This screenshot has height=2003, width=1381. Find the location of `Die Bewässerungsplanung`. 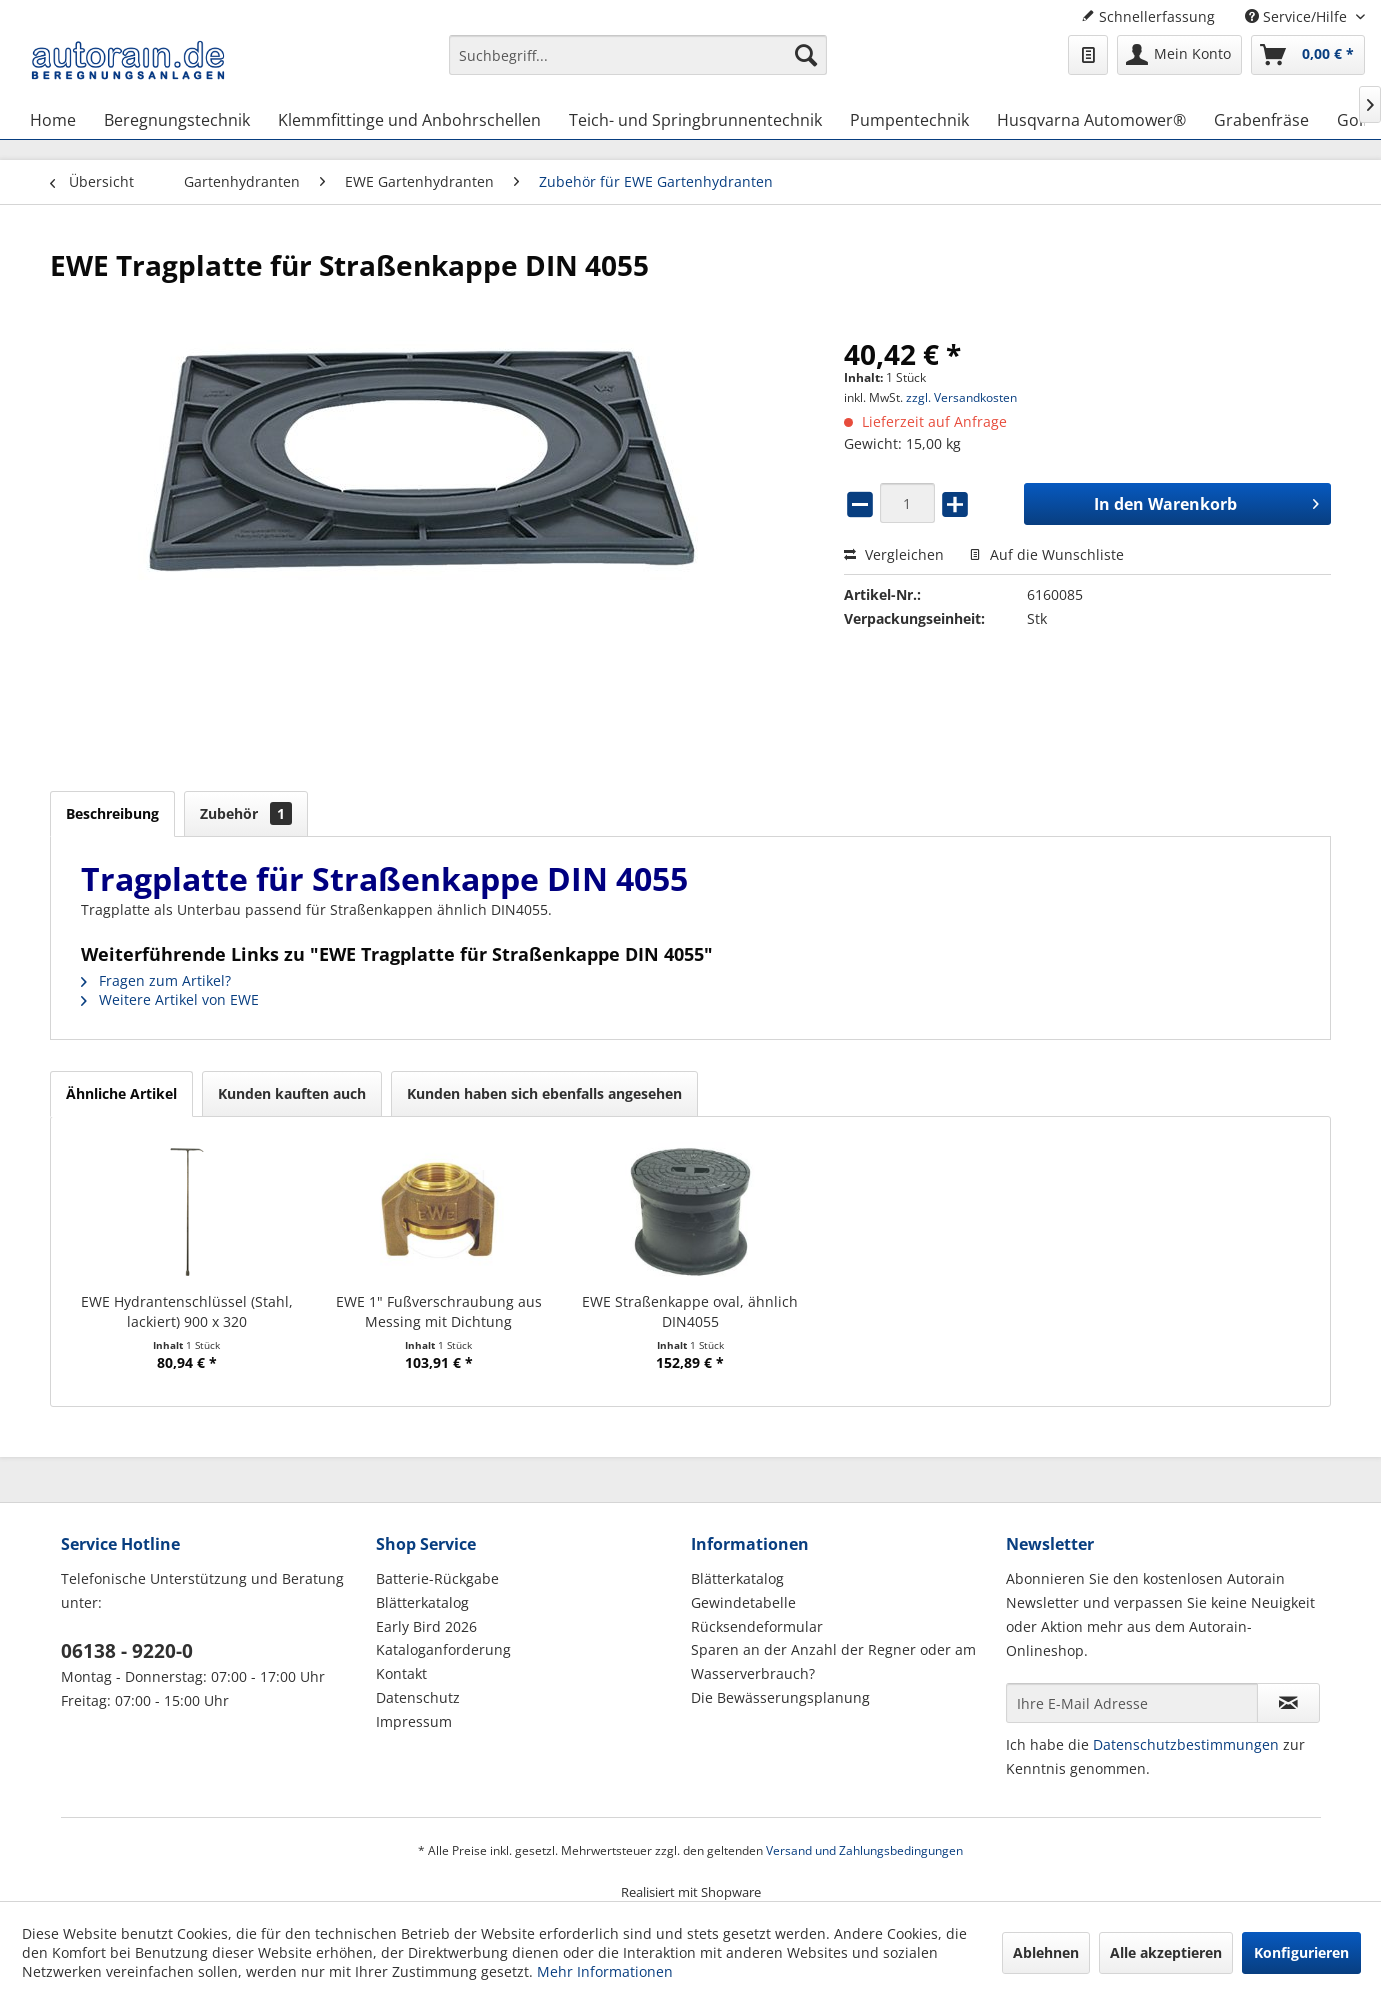

Die Bewässerungsplanung is located at coordinates (780, 1697).